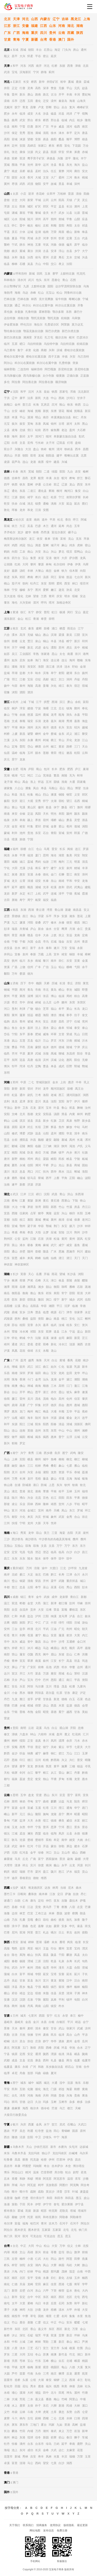 The height and width of the screenshot is (2576, 97). Describe the element at coordinates (31, 702) in the screenshot. I see `下城` at that location.